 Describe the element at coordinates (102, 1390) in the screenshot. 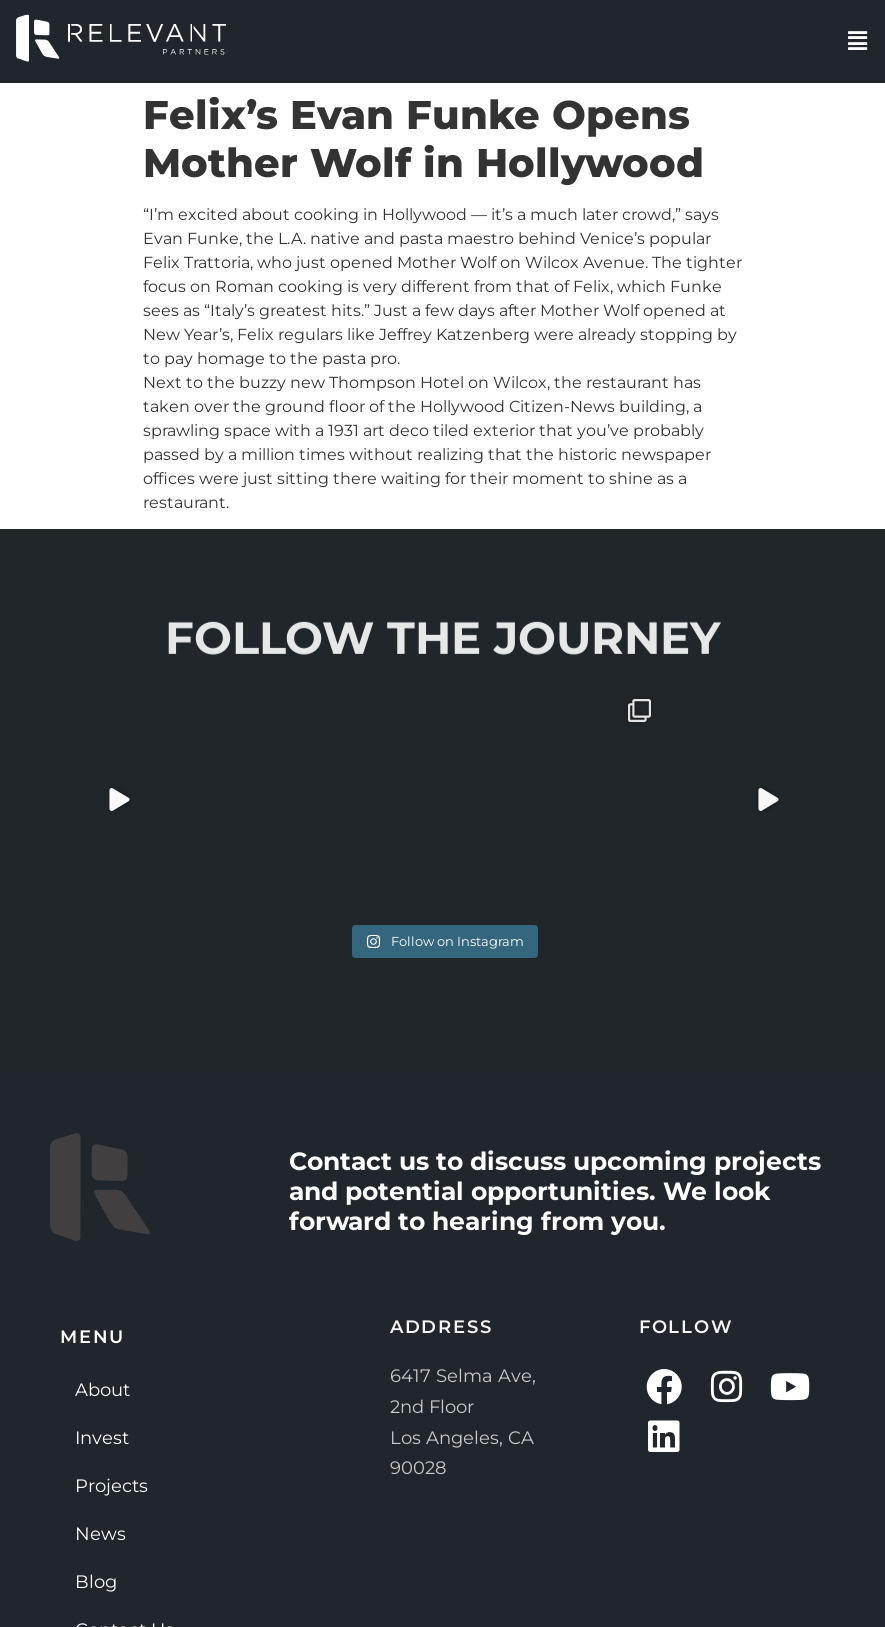

I see `About` at that location.